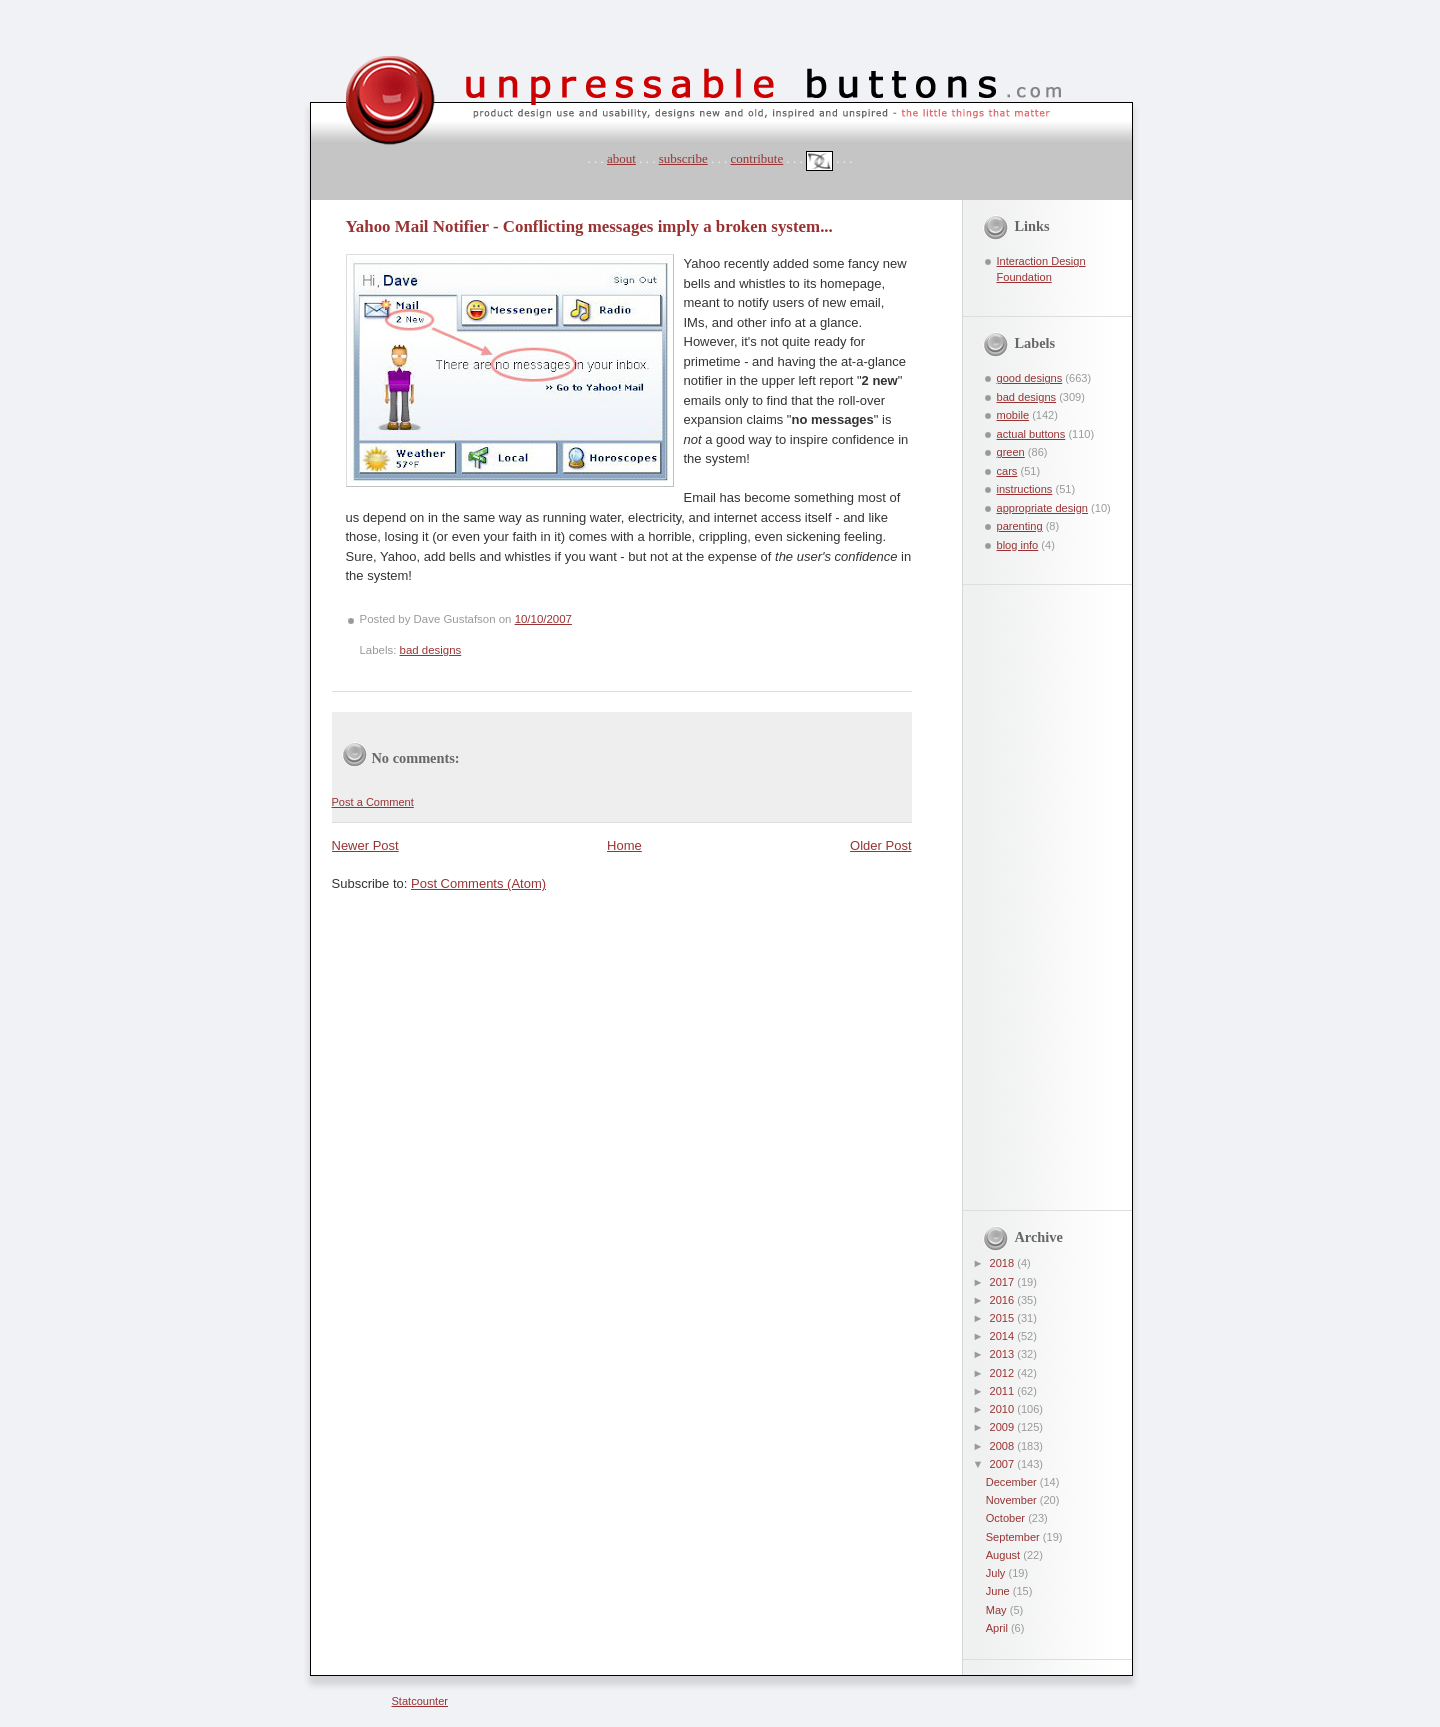 The height and width of the screenshot is (1727, 1440). Describe the element at coordinates (1004, 1391) in the screenshot. I see `2011` at that location.